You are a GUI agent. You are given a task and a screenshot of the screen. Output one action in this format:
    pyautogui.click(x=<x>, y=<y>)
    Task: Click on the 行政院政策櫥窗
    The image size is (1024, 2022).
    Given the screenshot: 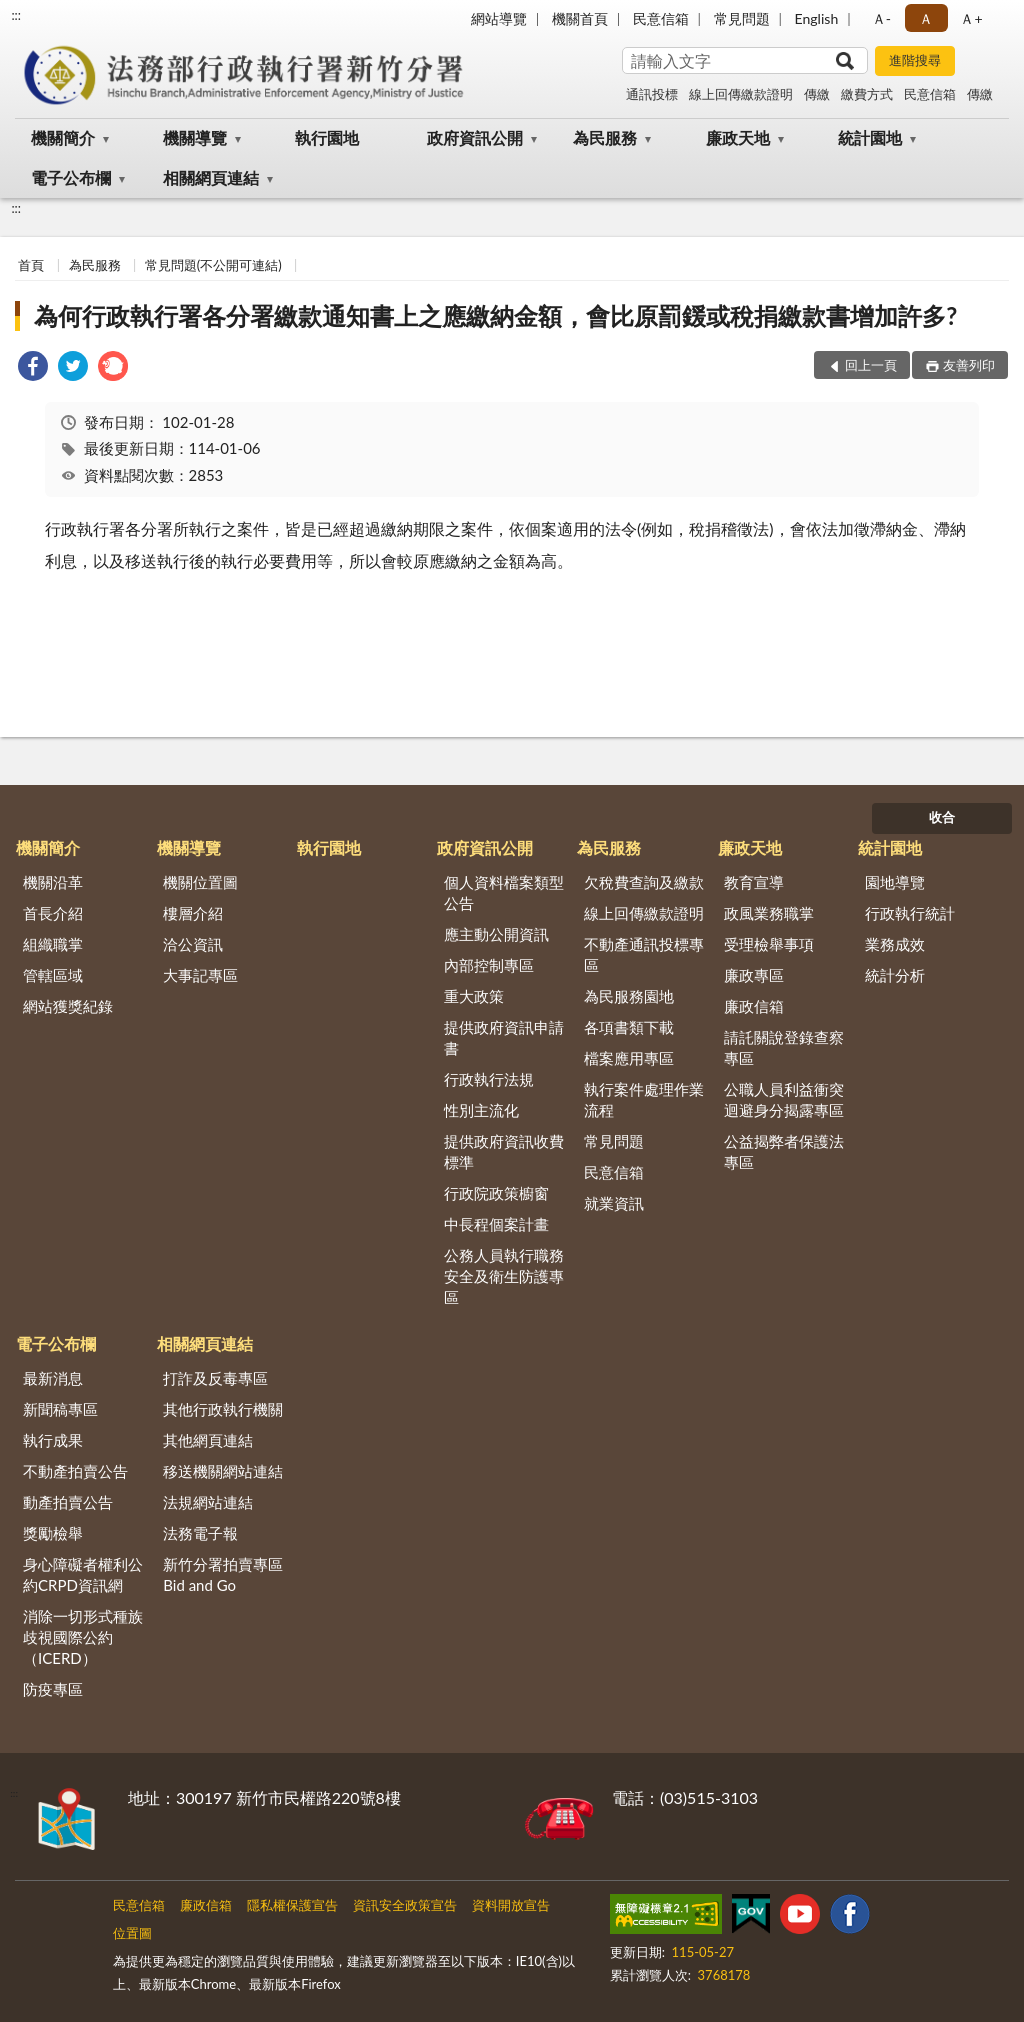 What is the action you would take?
    pyautogui.click(x=496, y=1193)
    